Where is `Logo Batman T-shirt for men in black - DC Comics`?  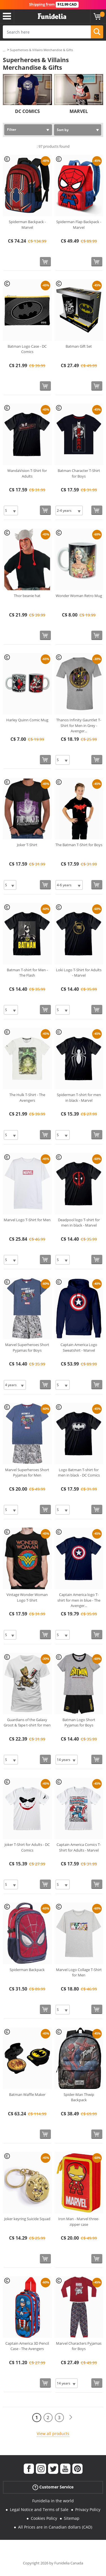 Logo Batman T-shirt for men in black - DC Comics is located at coordinates (79, 1472).